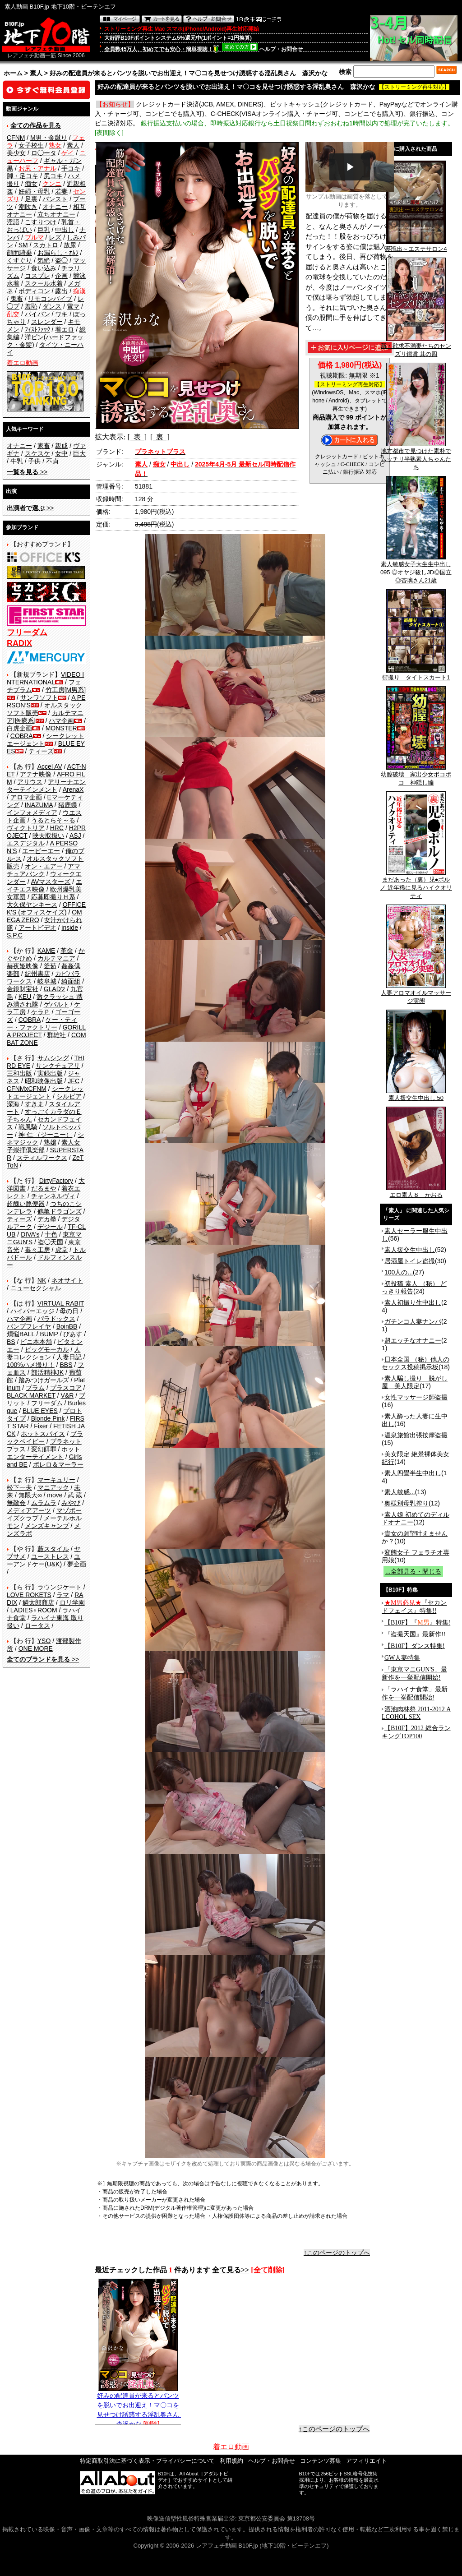 The width and height of the screenshot is (462, 2576). Describe the element at coordinates (54, 1495) in the screenshot. I see `move` at that location.